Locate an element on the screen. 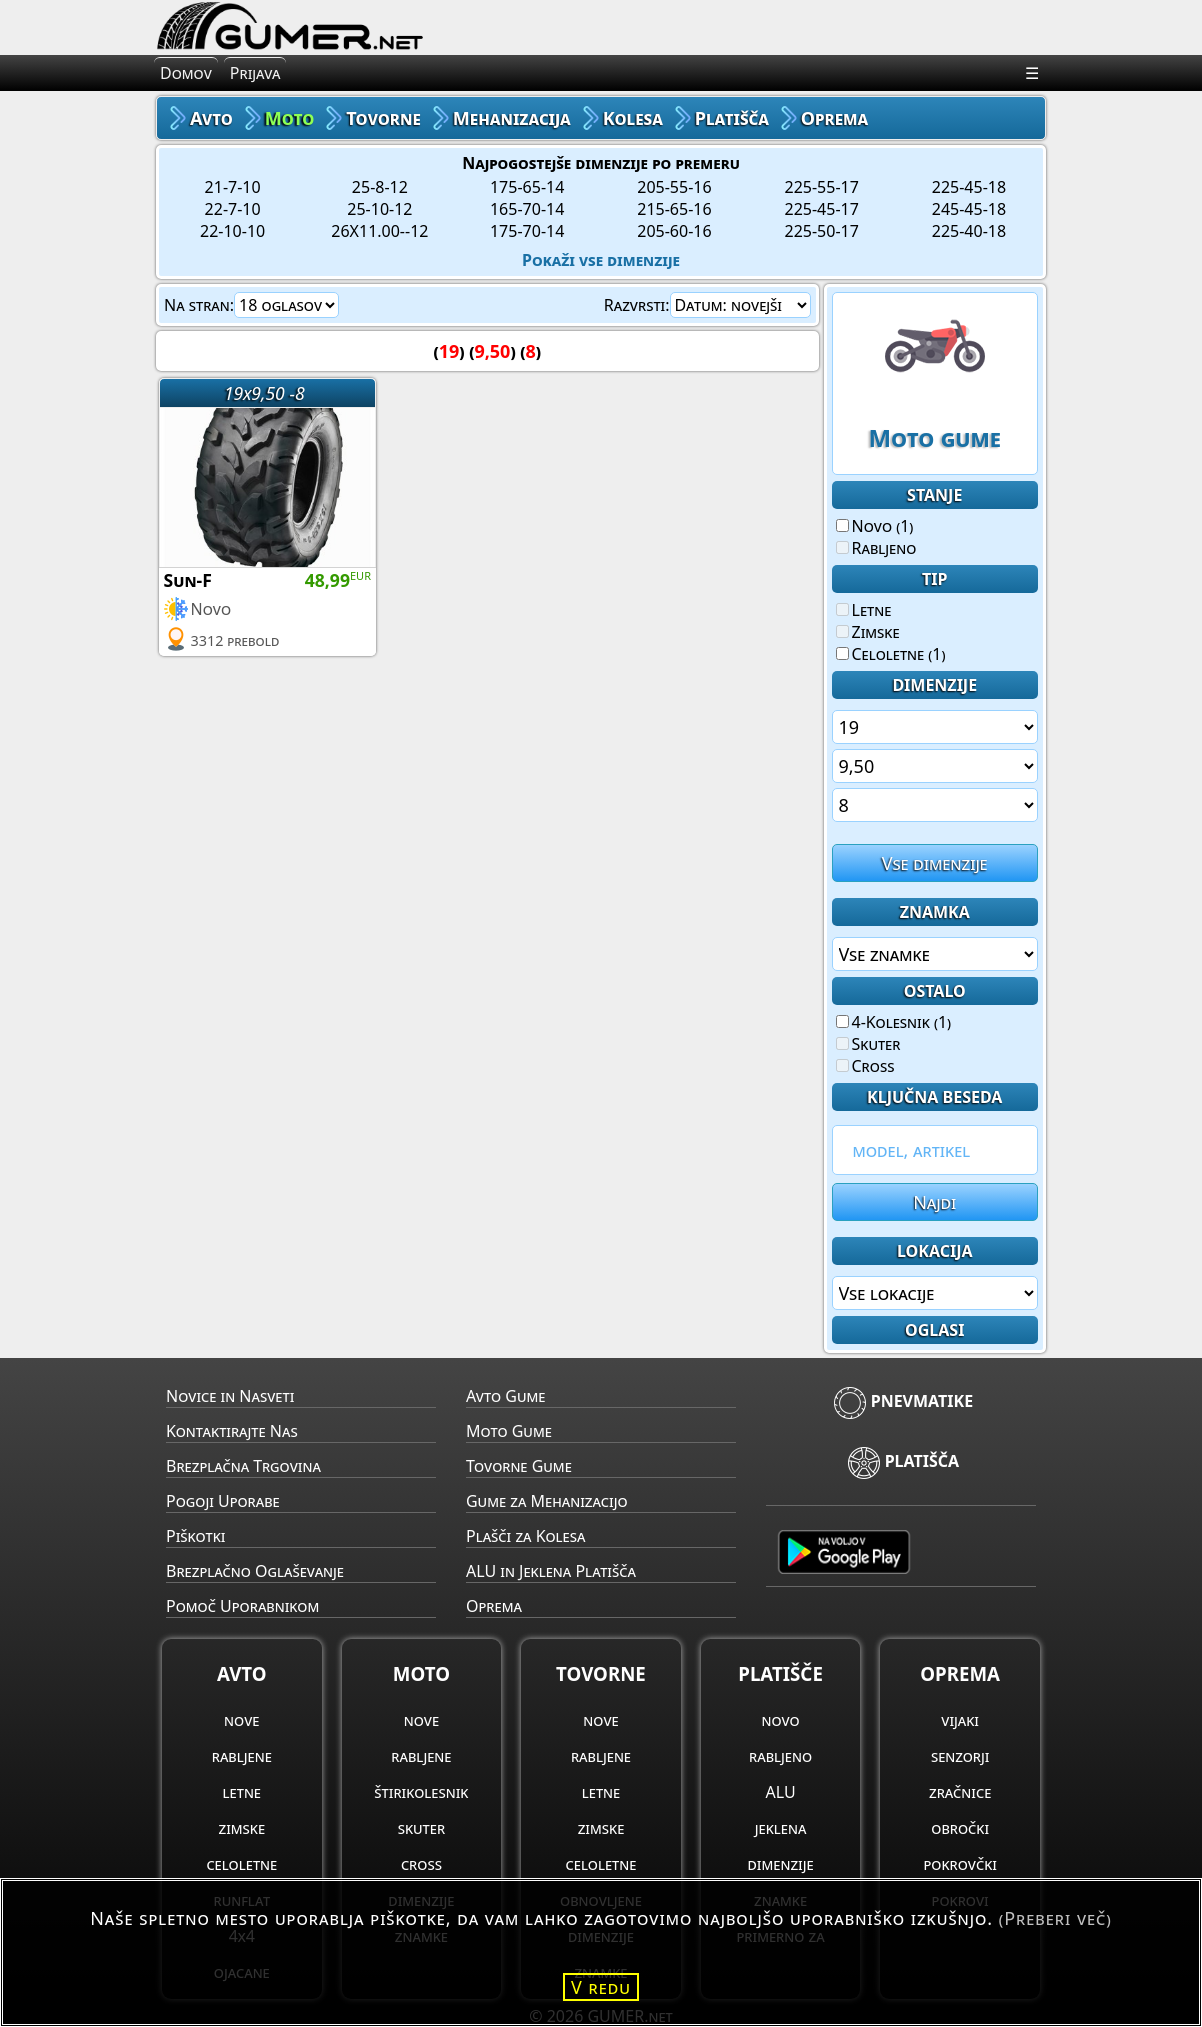 The image size is (1202, 2027). 25-10-12 is located at coordinates (379, 209).